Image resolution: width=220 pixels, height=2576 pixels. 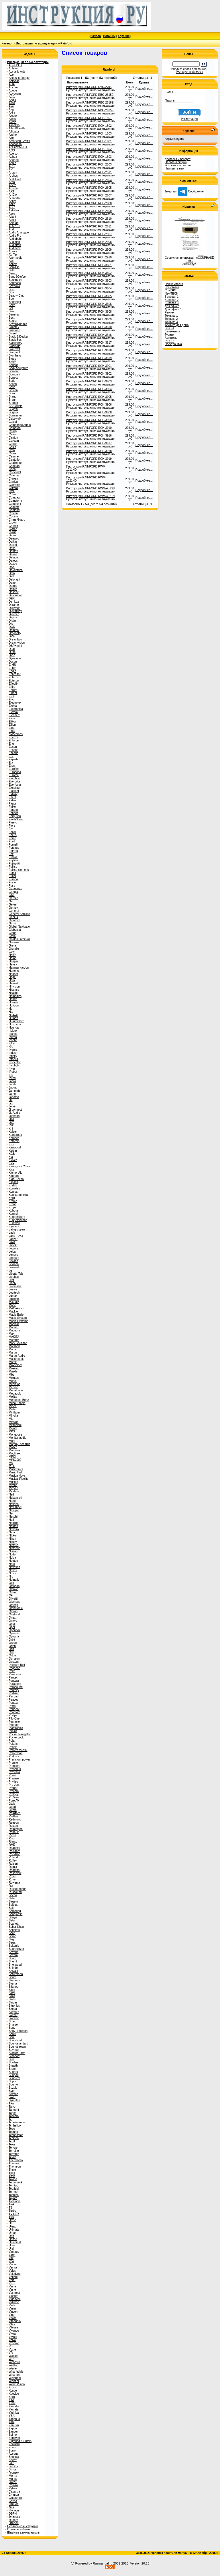 What do you see at coordinates (174, 284) in the screenshot?
I see `Новые статьи` at bounding box center [174, 284].